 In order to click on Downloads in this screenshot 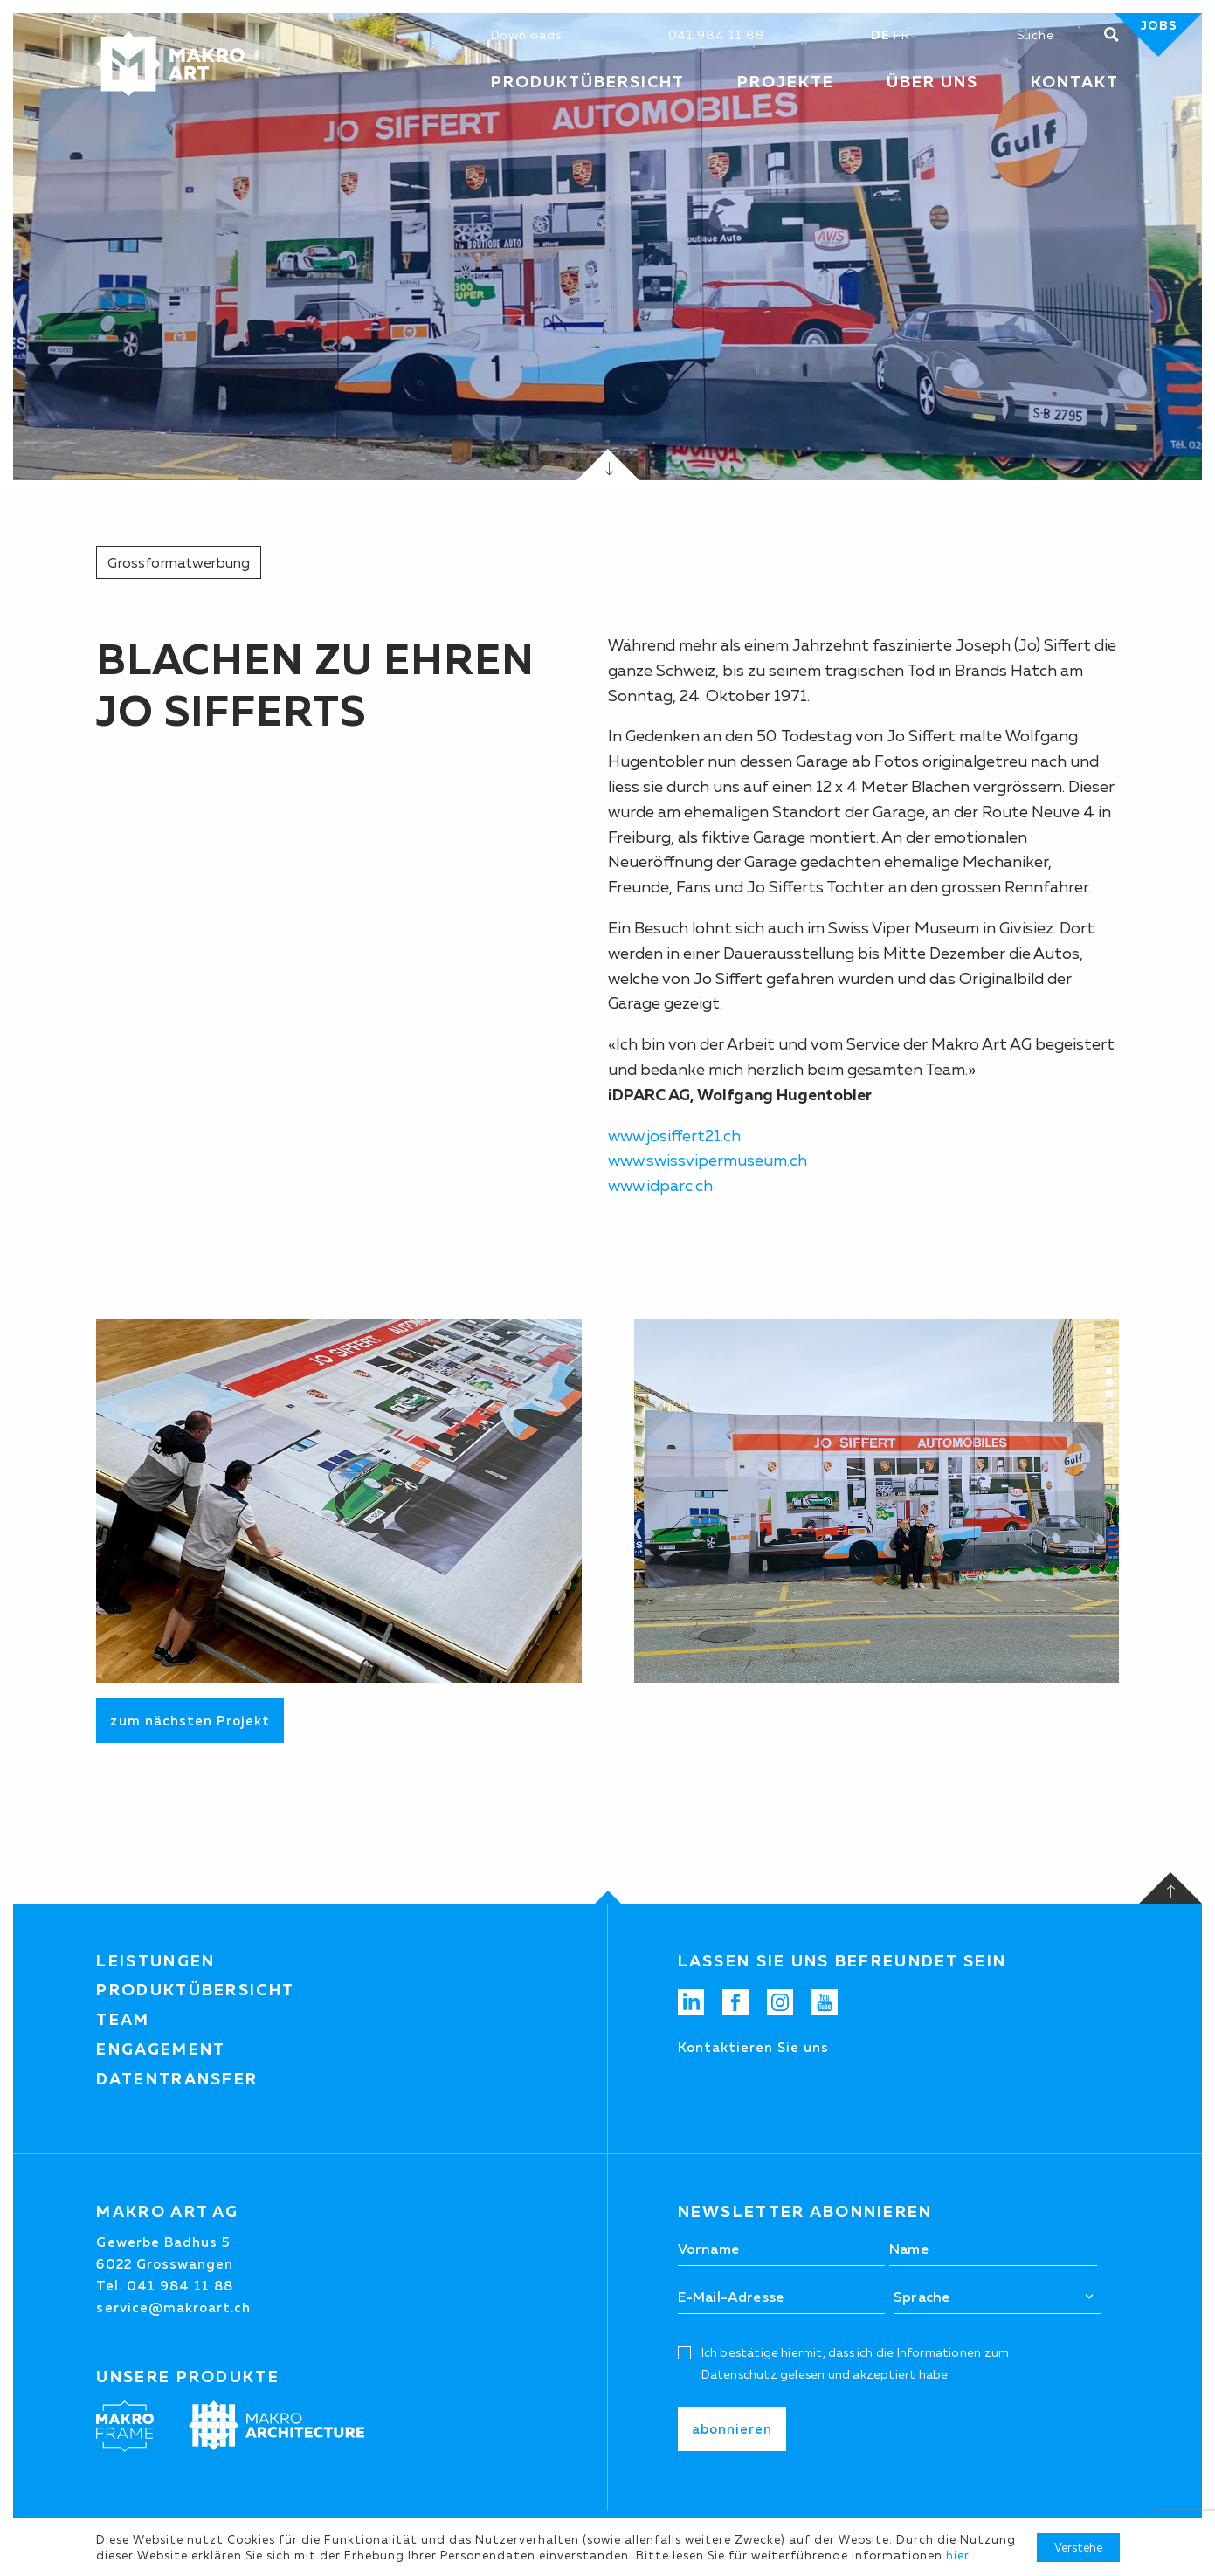, I will do `click(527, 35)`.